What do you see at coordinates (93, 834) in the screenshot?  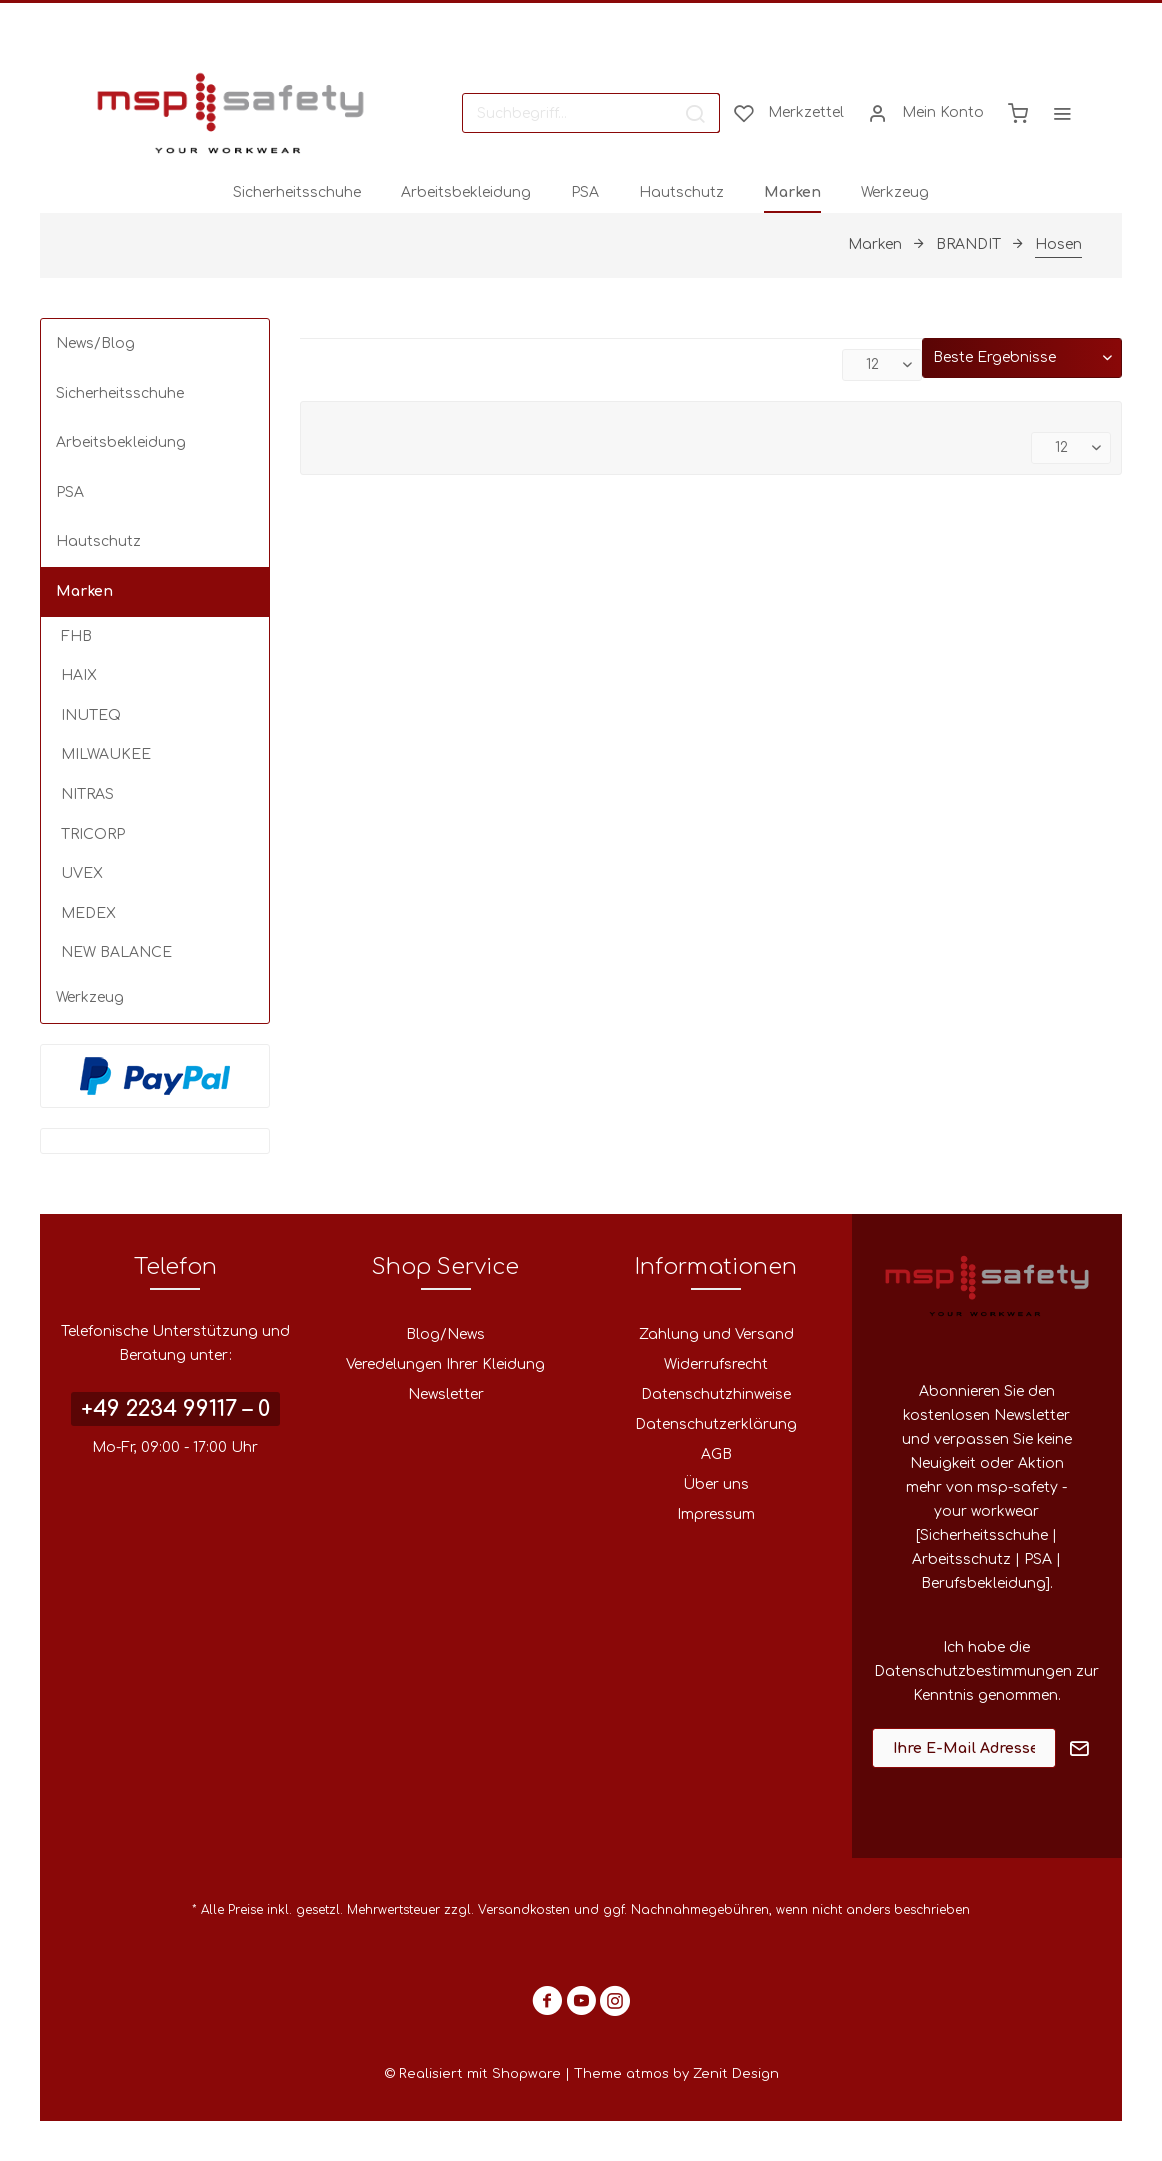 I see `TRICORP` at bounding box center [93, 834].